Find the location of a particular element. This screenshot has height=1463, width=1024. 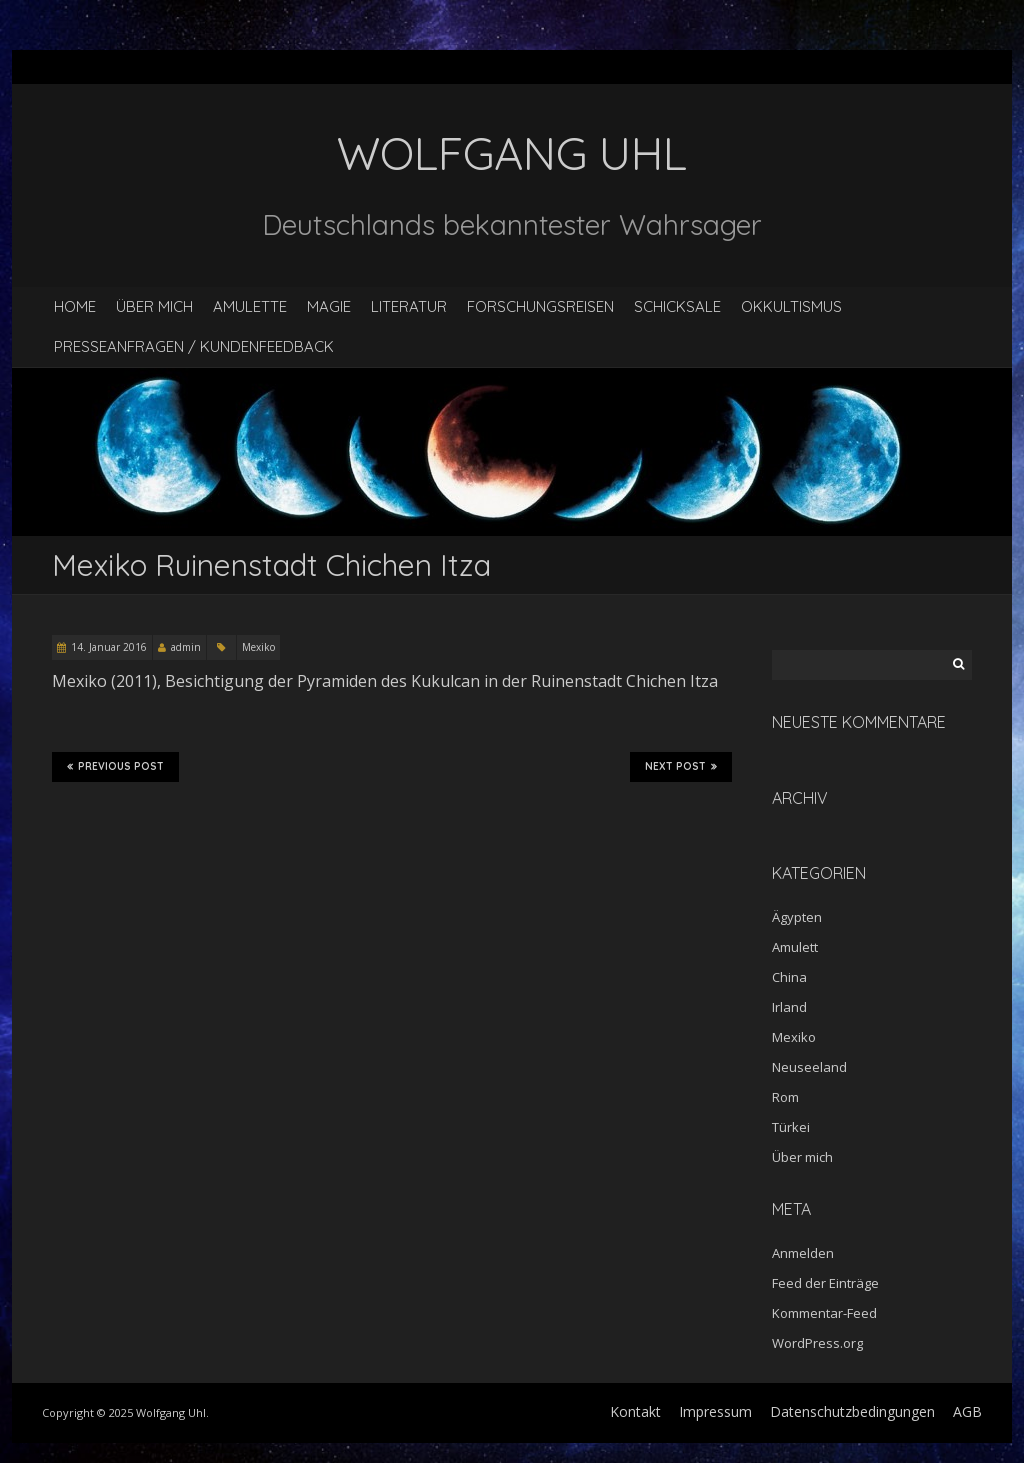

admin is located at coordinates (186, 647).